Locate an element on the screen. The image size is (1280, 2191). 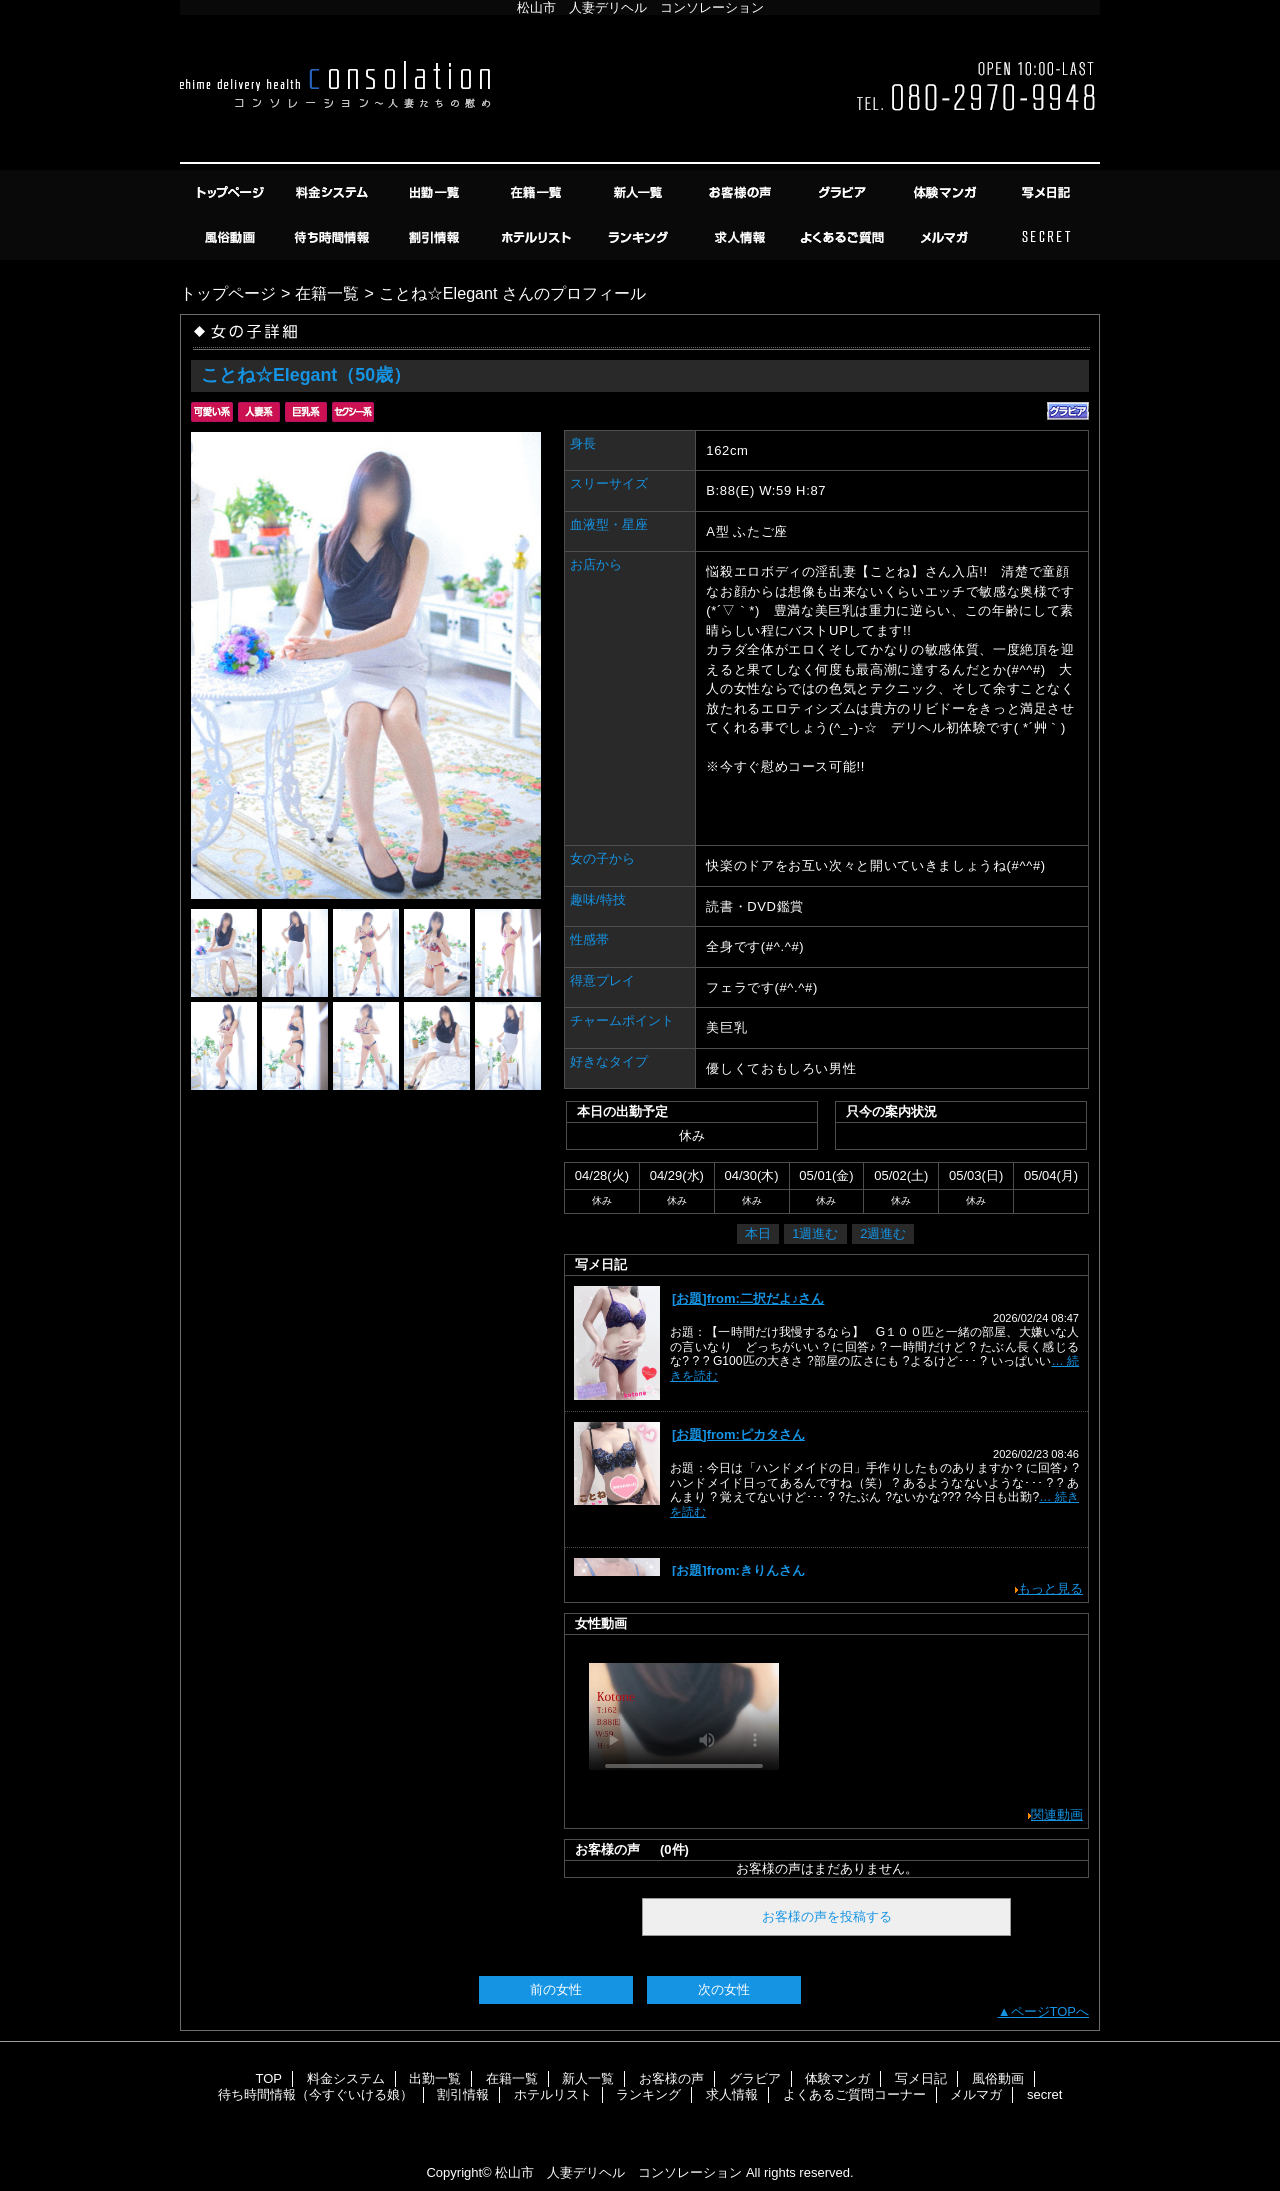
お客様の声を投稿する is located at coordinates (827, 1916).